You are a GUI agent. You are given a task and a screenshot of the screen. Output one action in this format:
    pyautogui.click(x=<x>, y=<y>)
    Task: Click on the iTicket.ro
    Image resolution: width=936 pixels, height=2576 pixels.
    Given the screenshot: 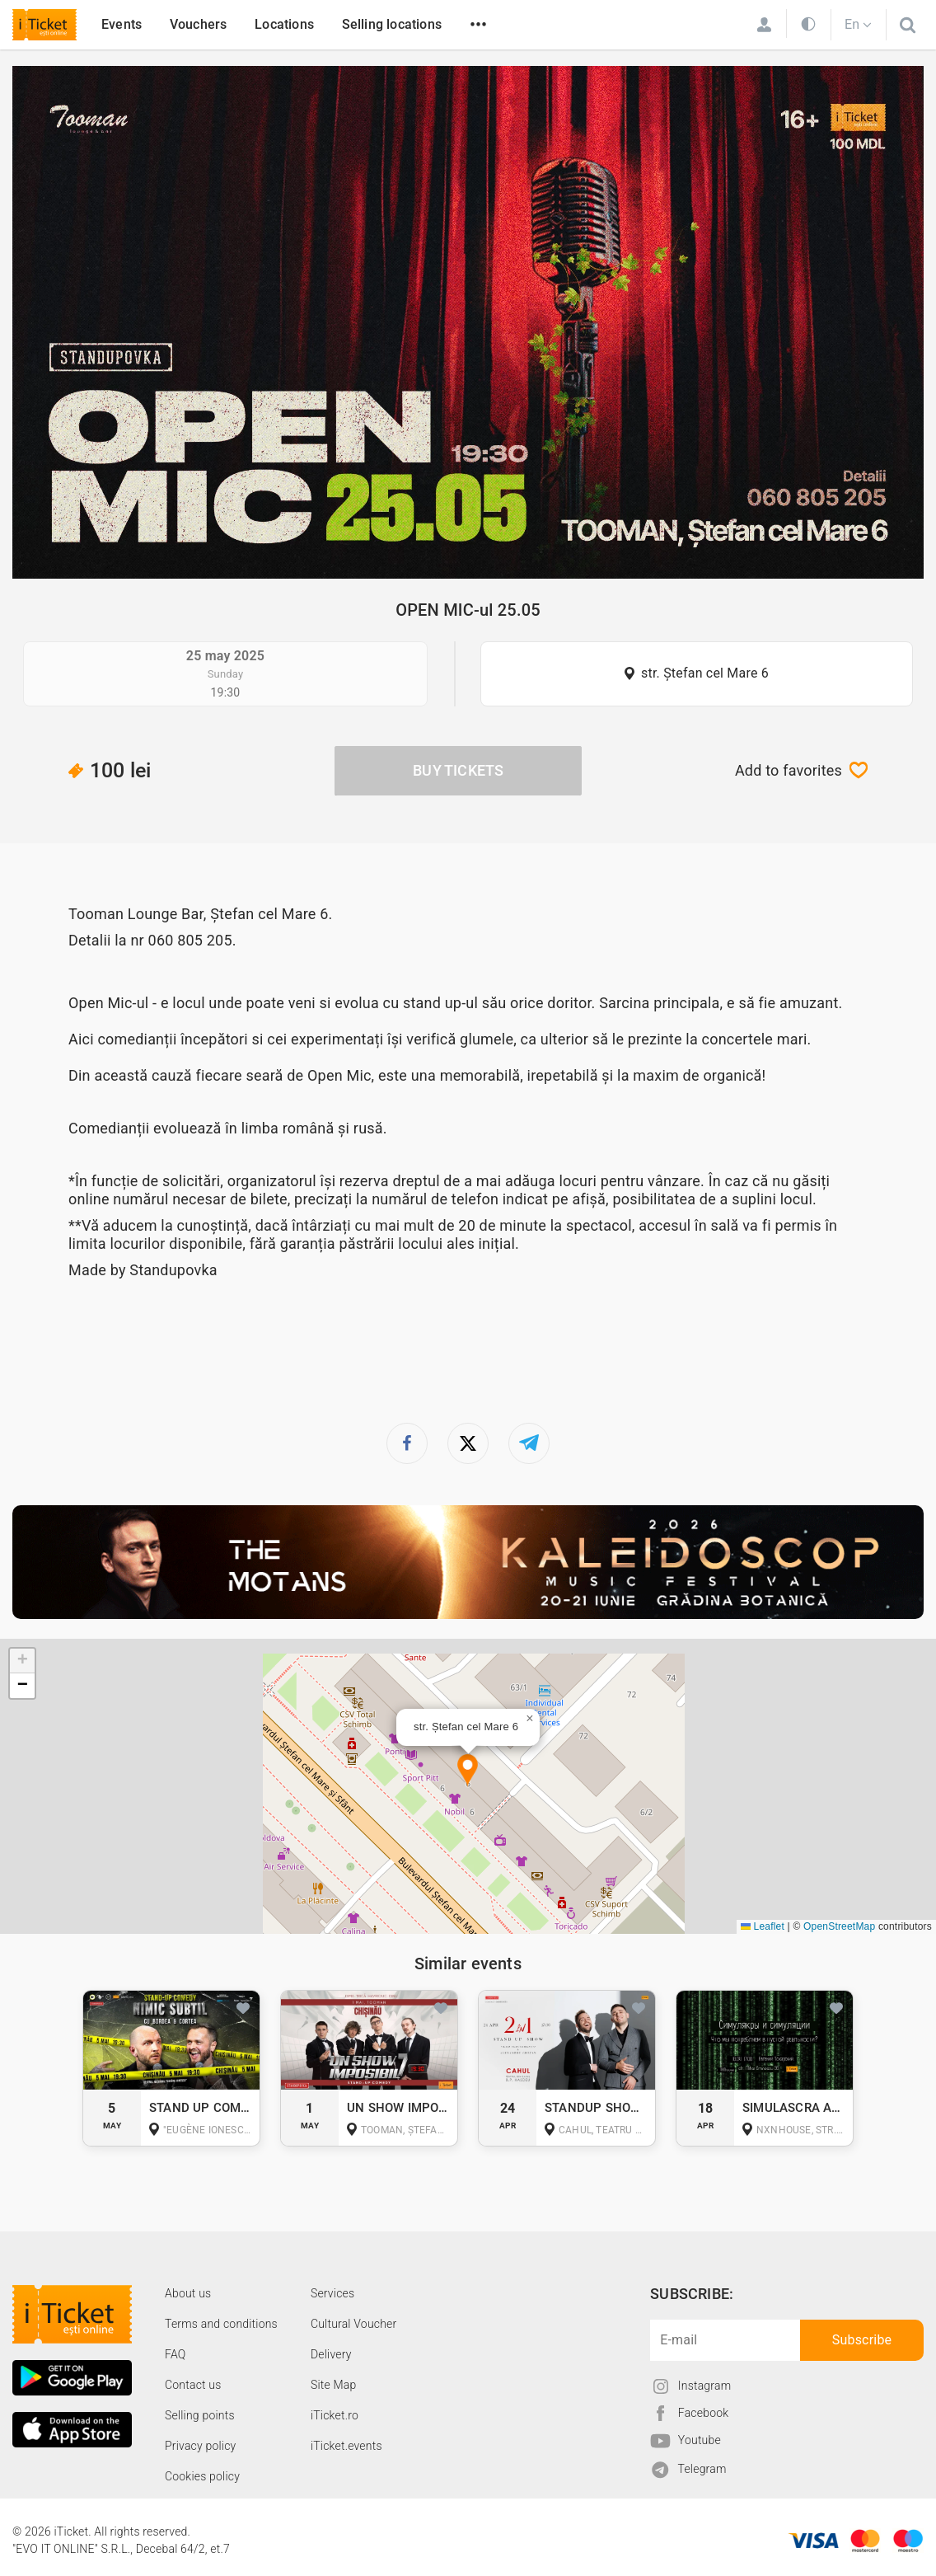 What is the action you would take?
    pyautogui.click(x=334, y=2415)
    